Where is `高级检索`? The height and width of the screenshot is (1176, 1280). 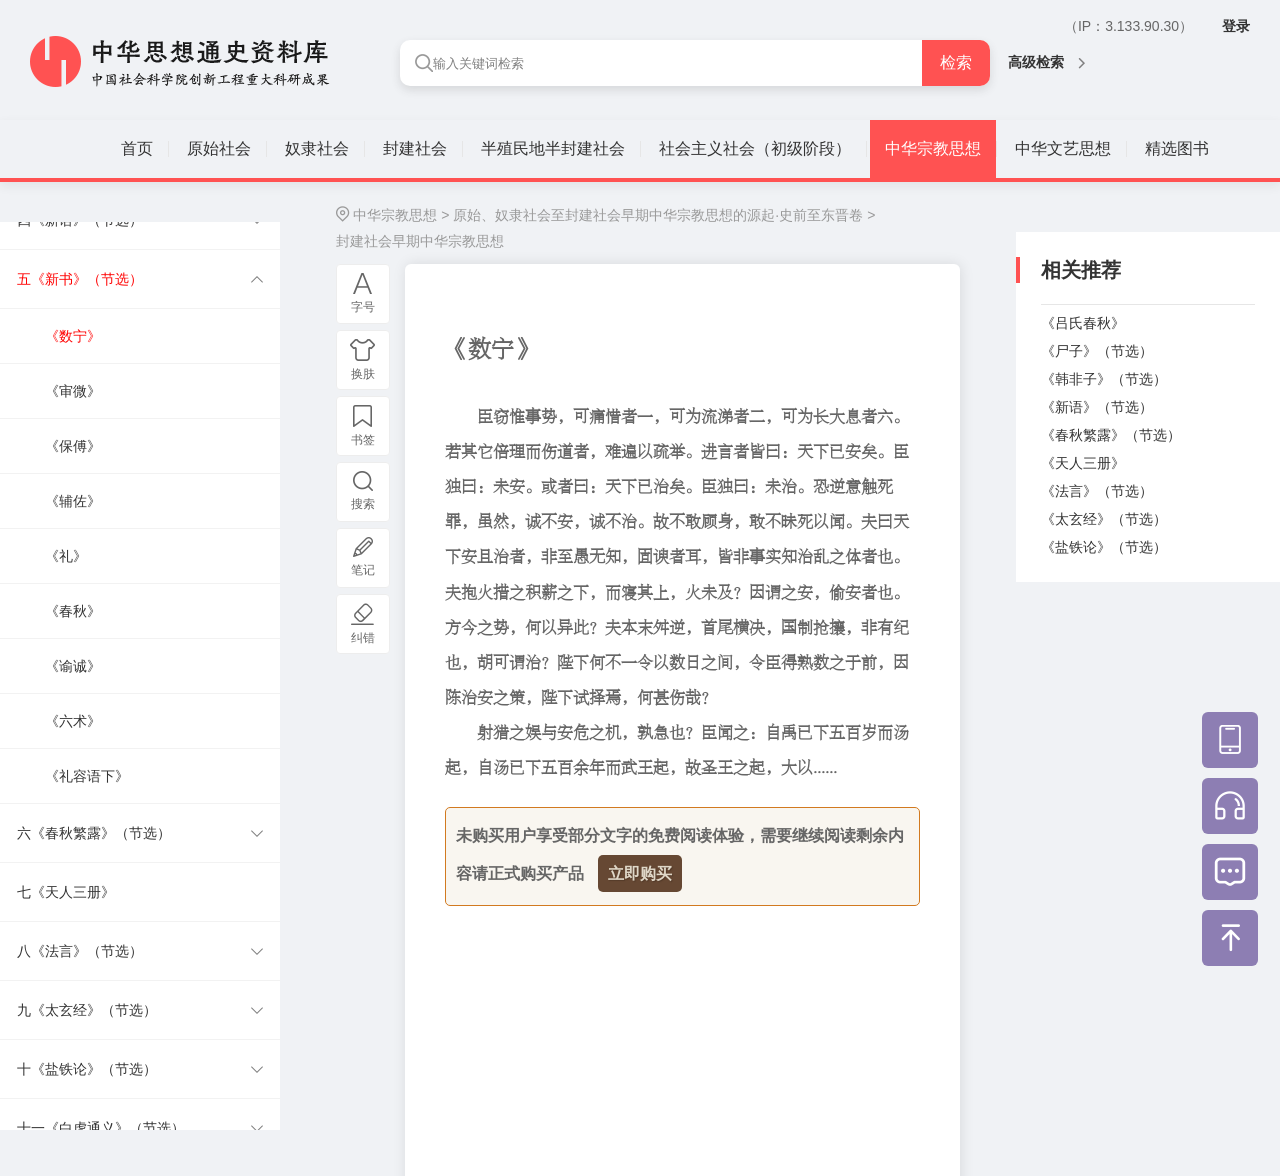 高级检索 is located at coordinates (1046, 62).